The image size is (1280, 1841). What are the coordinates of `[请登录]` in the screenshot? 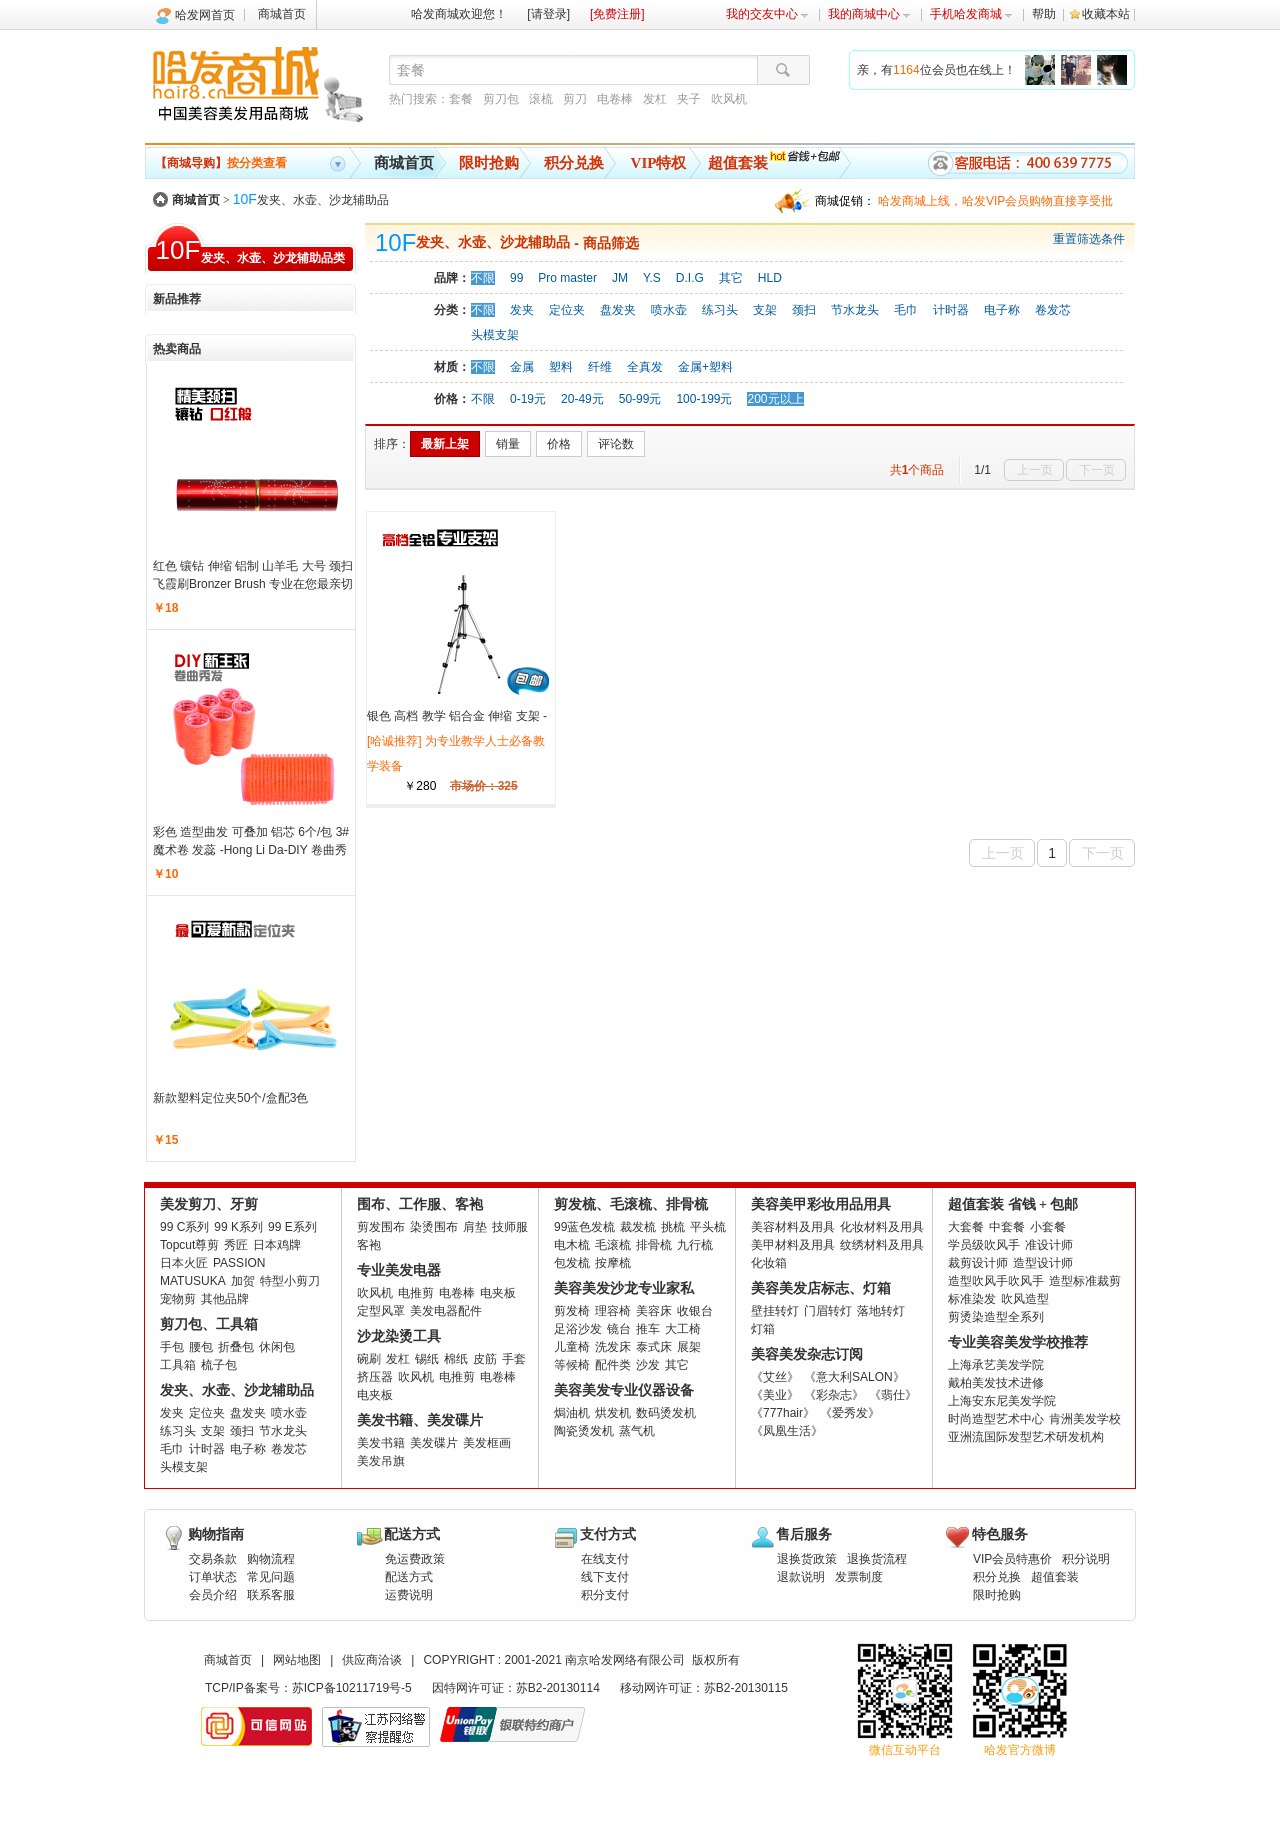 It's located at (548, 14).